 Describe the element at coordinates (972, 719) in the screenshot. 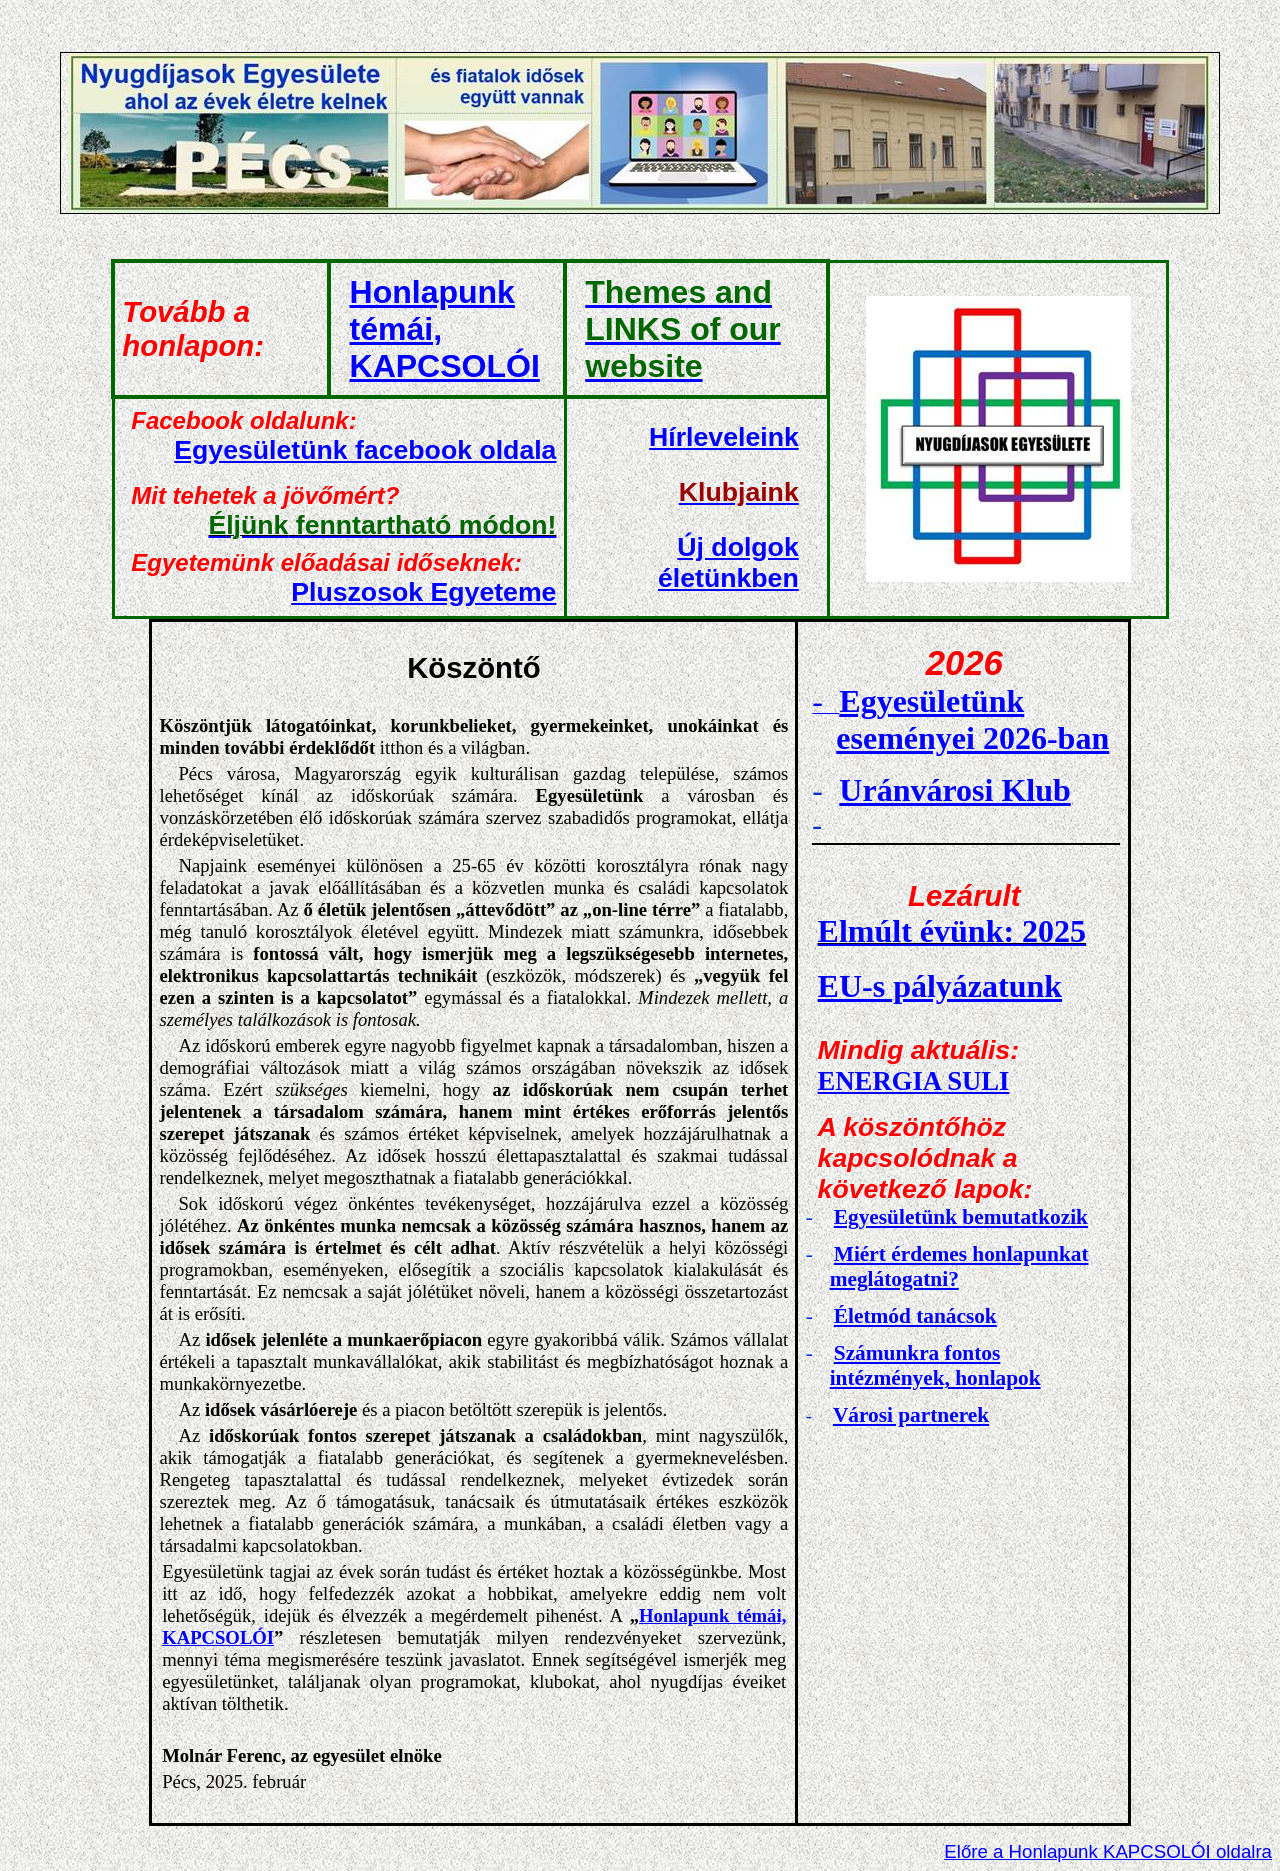

I see `Egyesületünk eseményei 2026-ban` at that location.